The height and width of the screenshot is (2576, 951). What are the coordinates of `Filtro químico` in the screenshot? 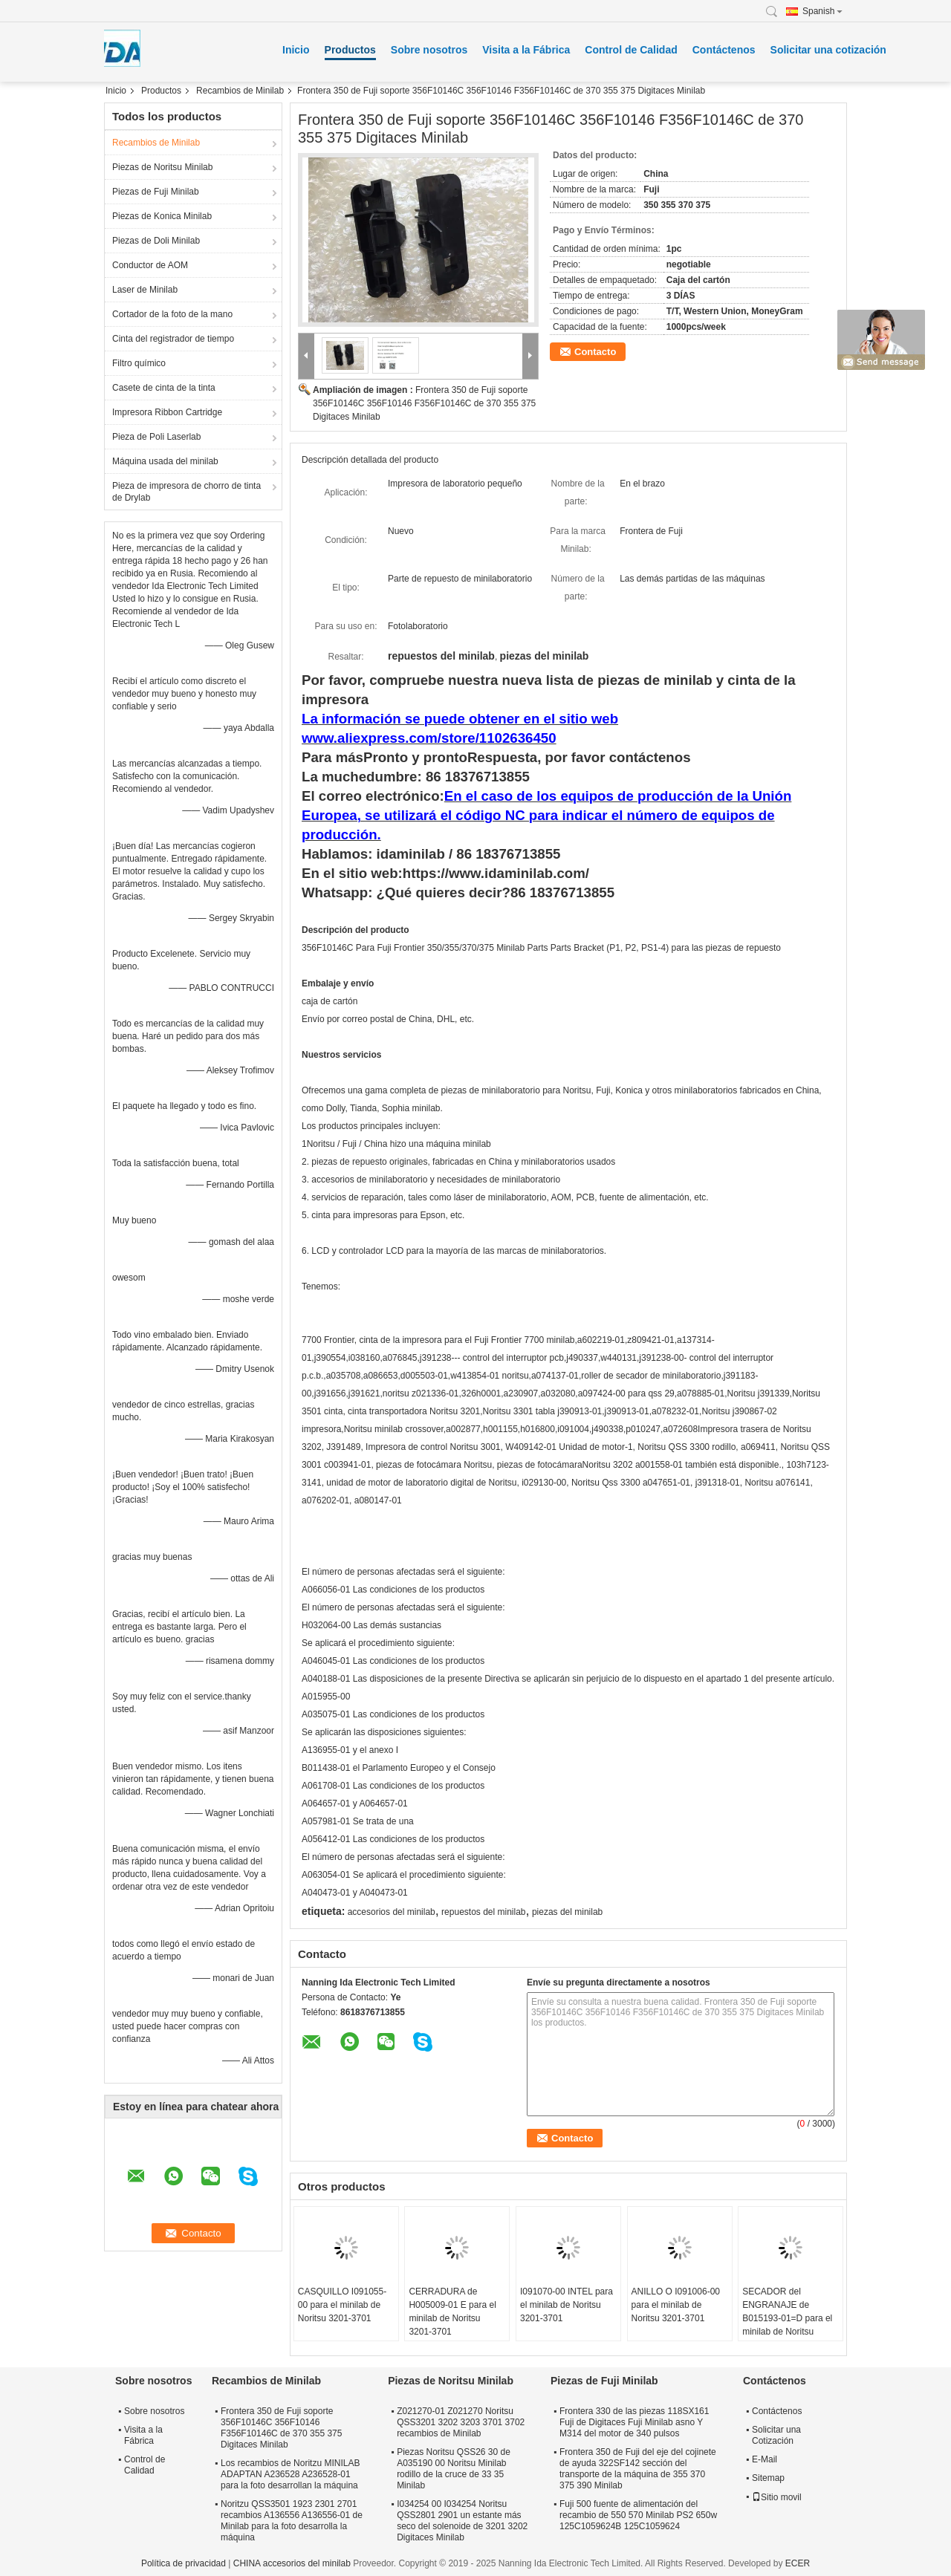 It's located at (139, 363).